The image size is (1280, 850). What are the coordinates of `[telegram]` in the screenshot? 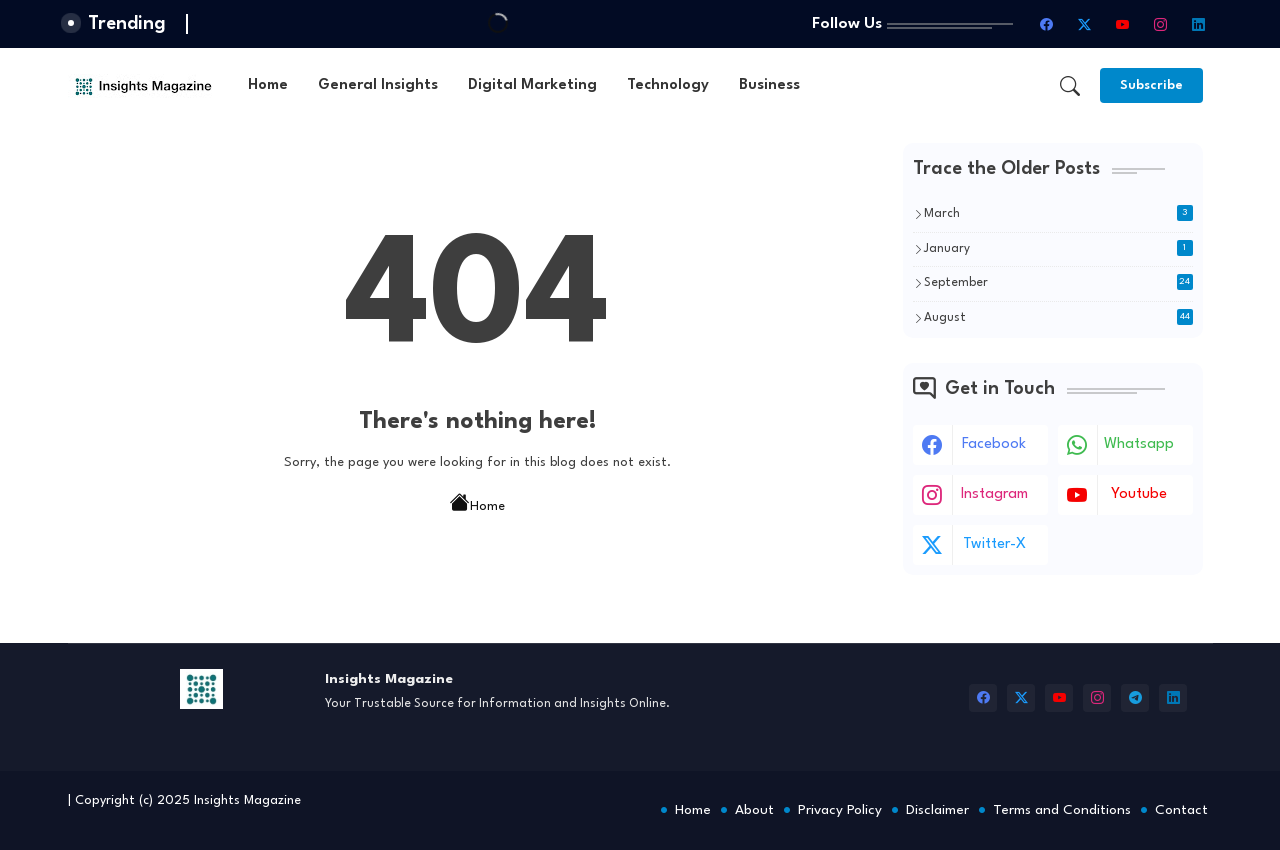 It's located at (1135, 698).